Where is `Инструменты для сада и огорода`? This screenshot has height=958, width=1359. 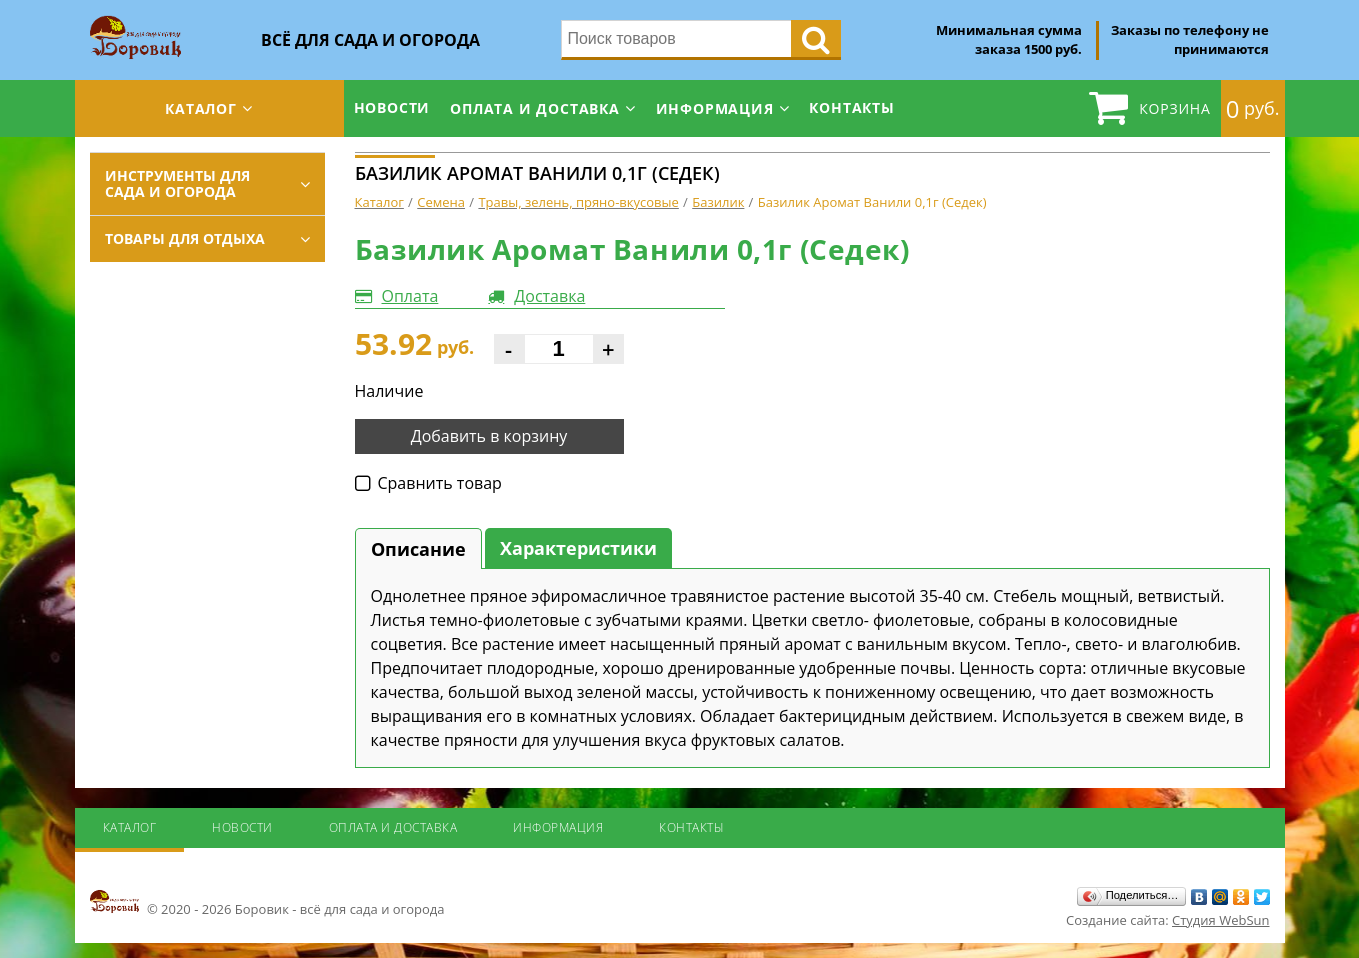
Инструменты для сада и огорода is located at coordinates (177, 183).